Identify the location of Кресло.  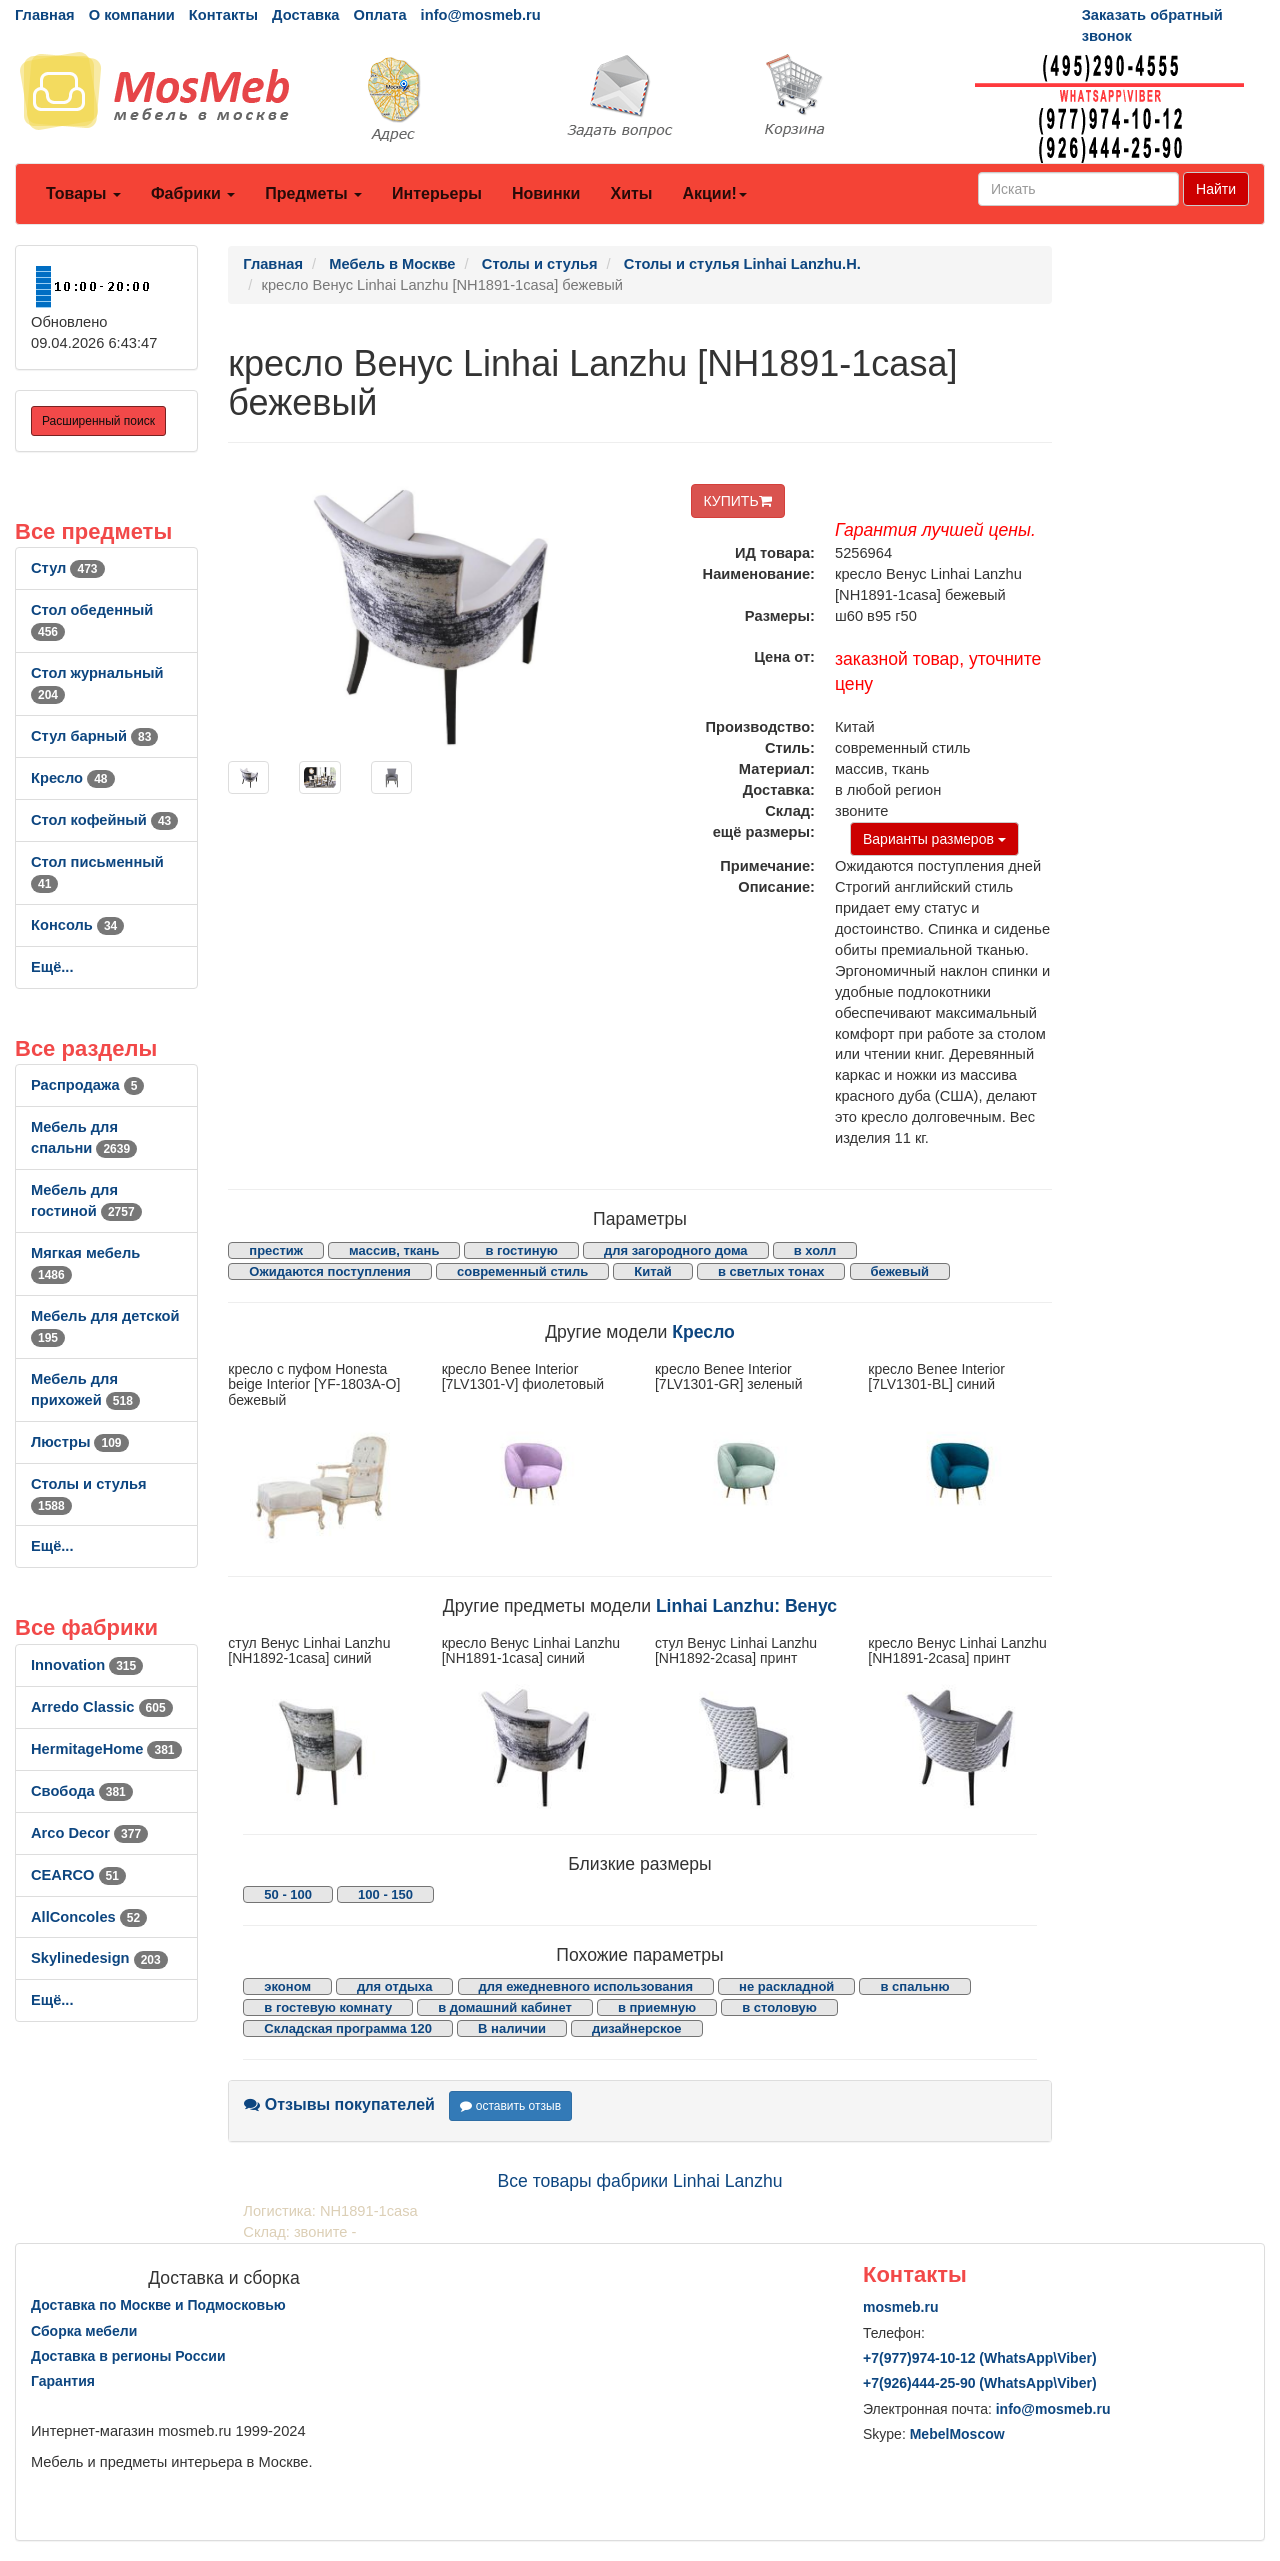
(73, 778).